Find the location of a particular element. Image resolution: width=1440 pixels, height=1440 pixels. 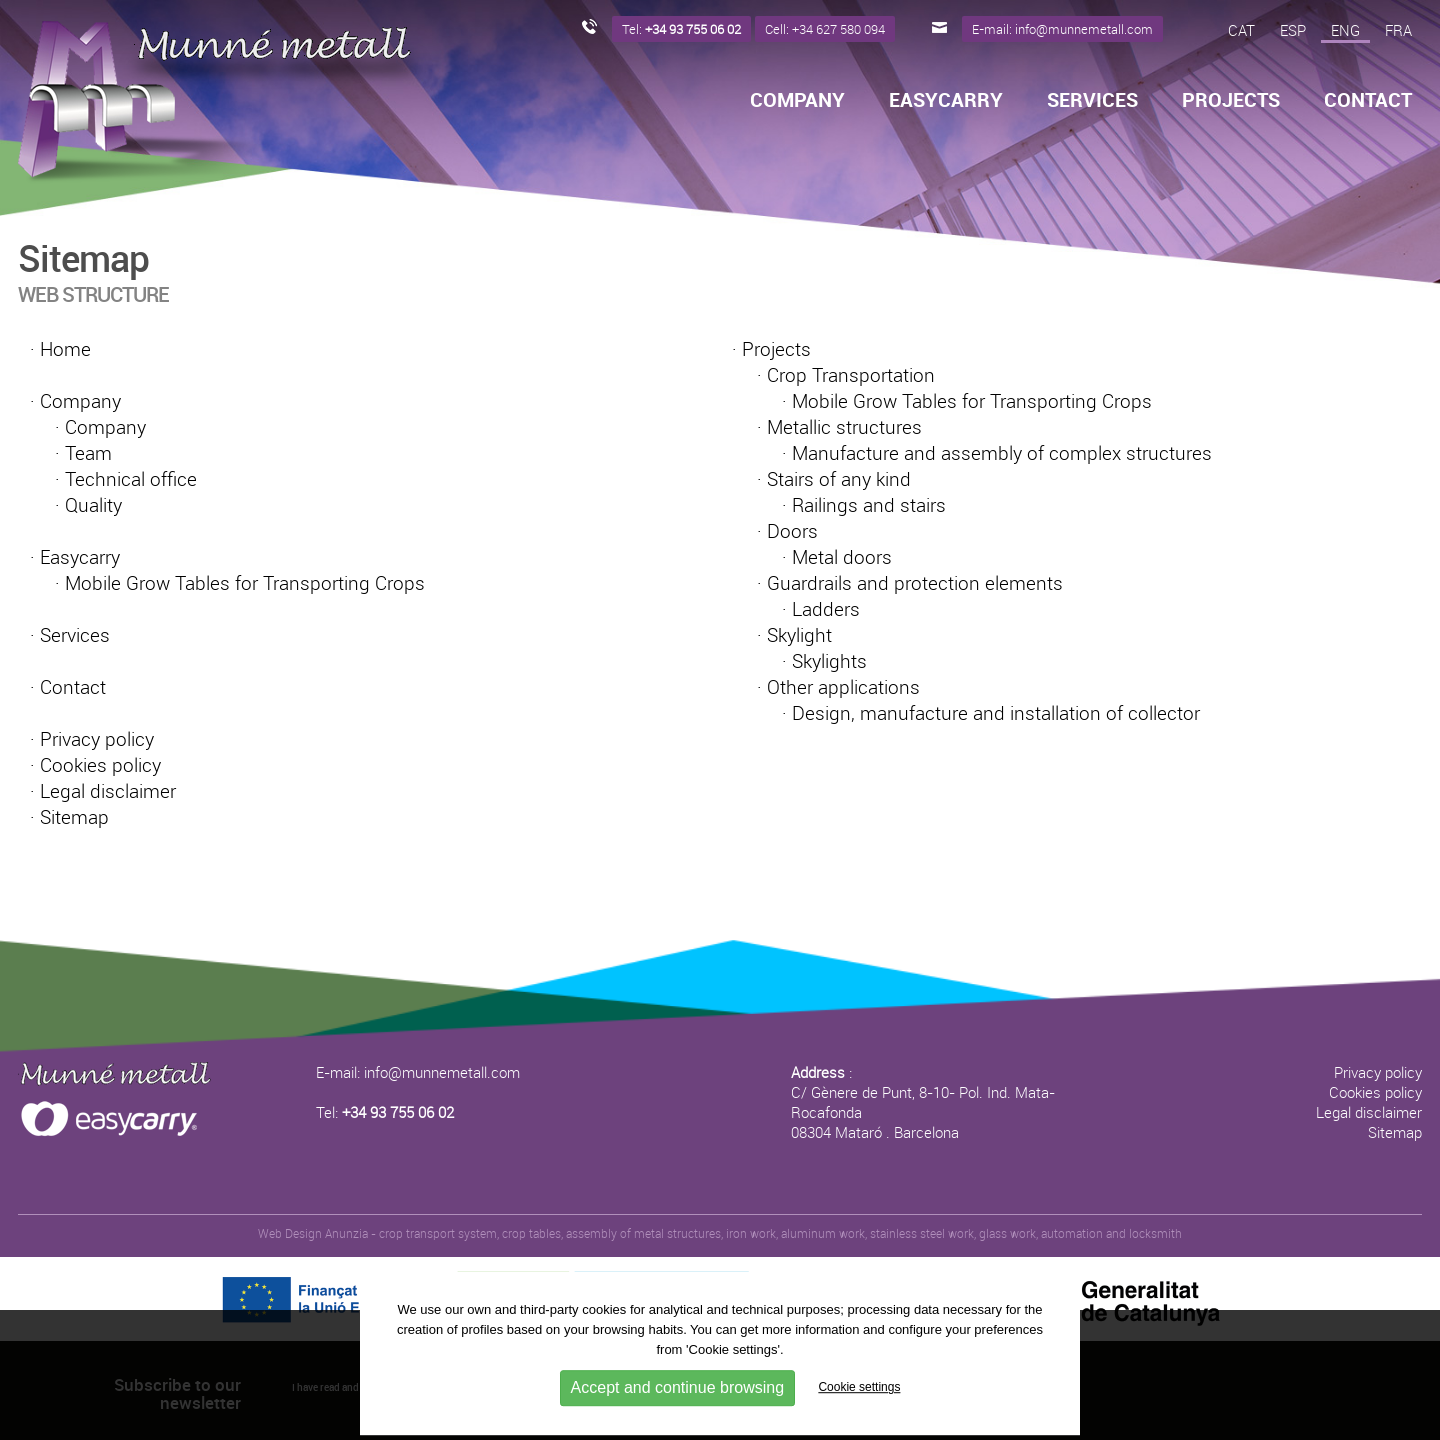

Easycarry is located at coordinates (946, 100).